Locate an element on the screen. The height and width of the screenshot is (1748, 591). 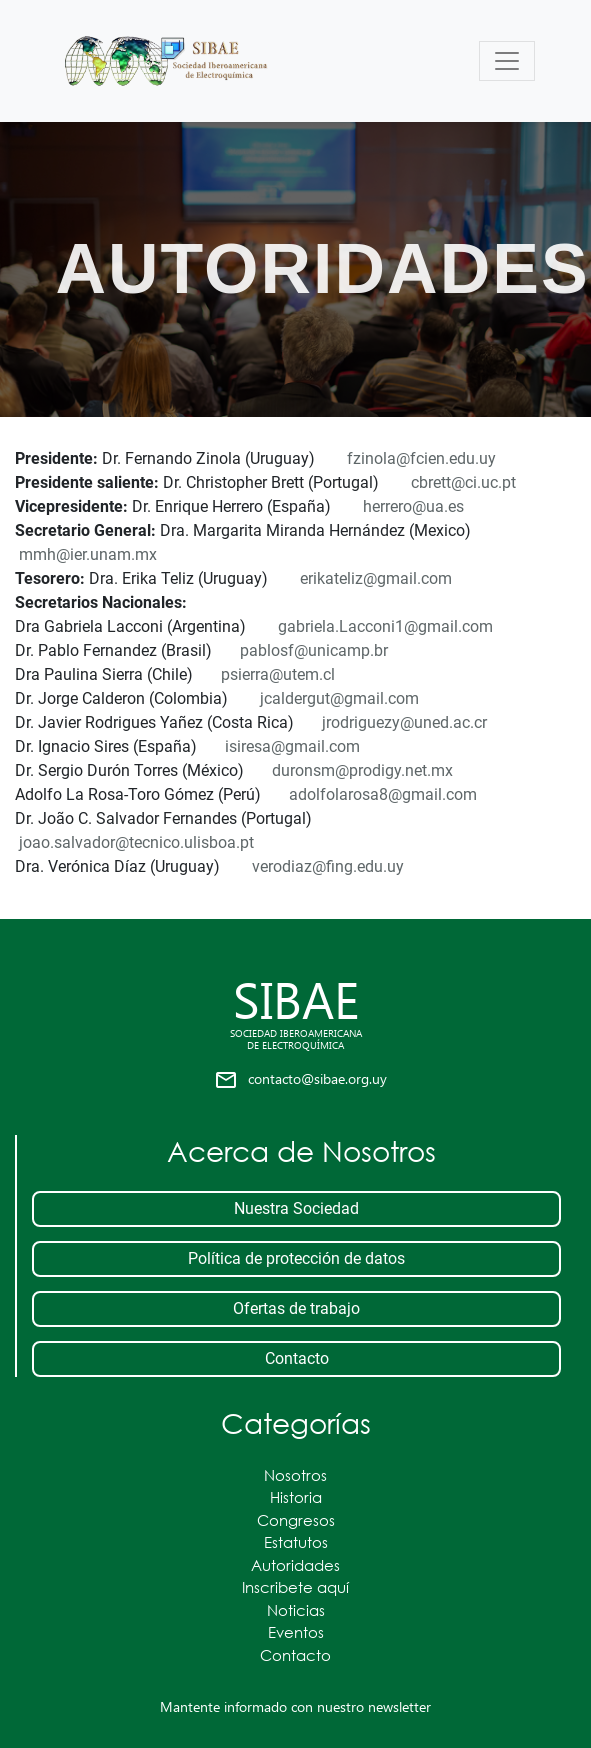
Nuestra Sociedad is located at coordinates (296, 1208).